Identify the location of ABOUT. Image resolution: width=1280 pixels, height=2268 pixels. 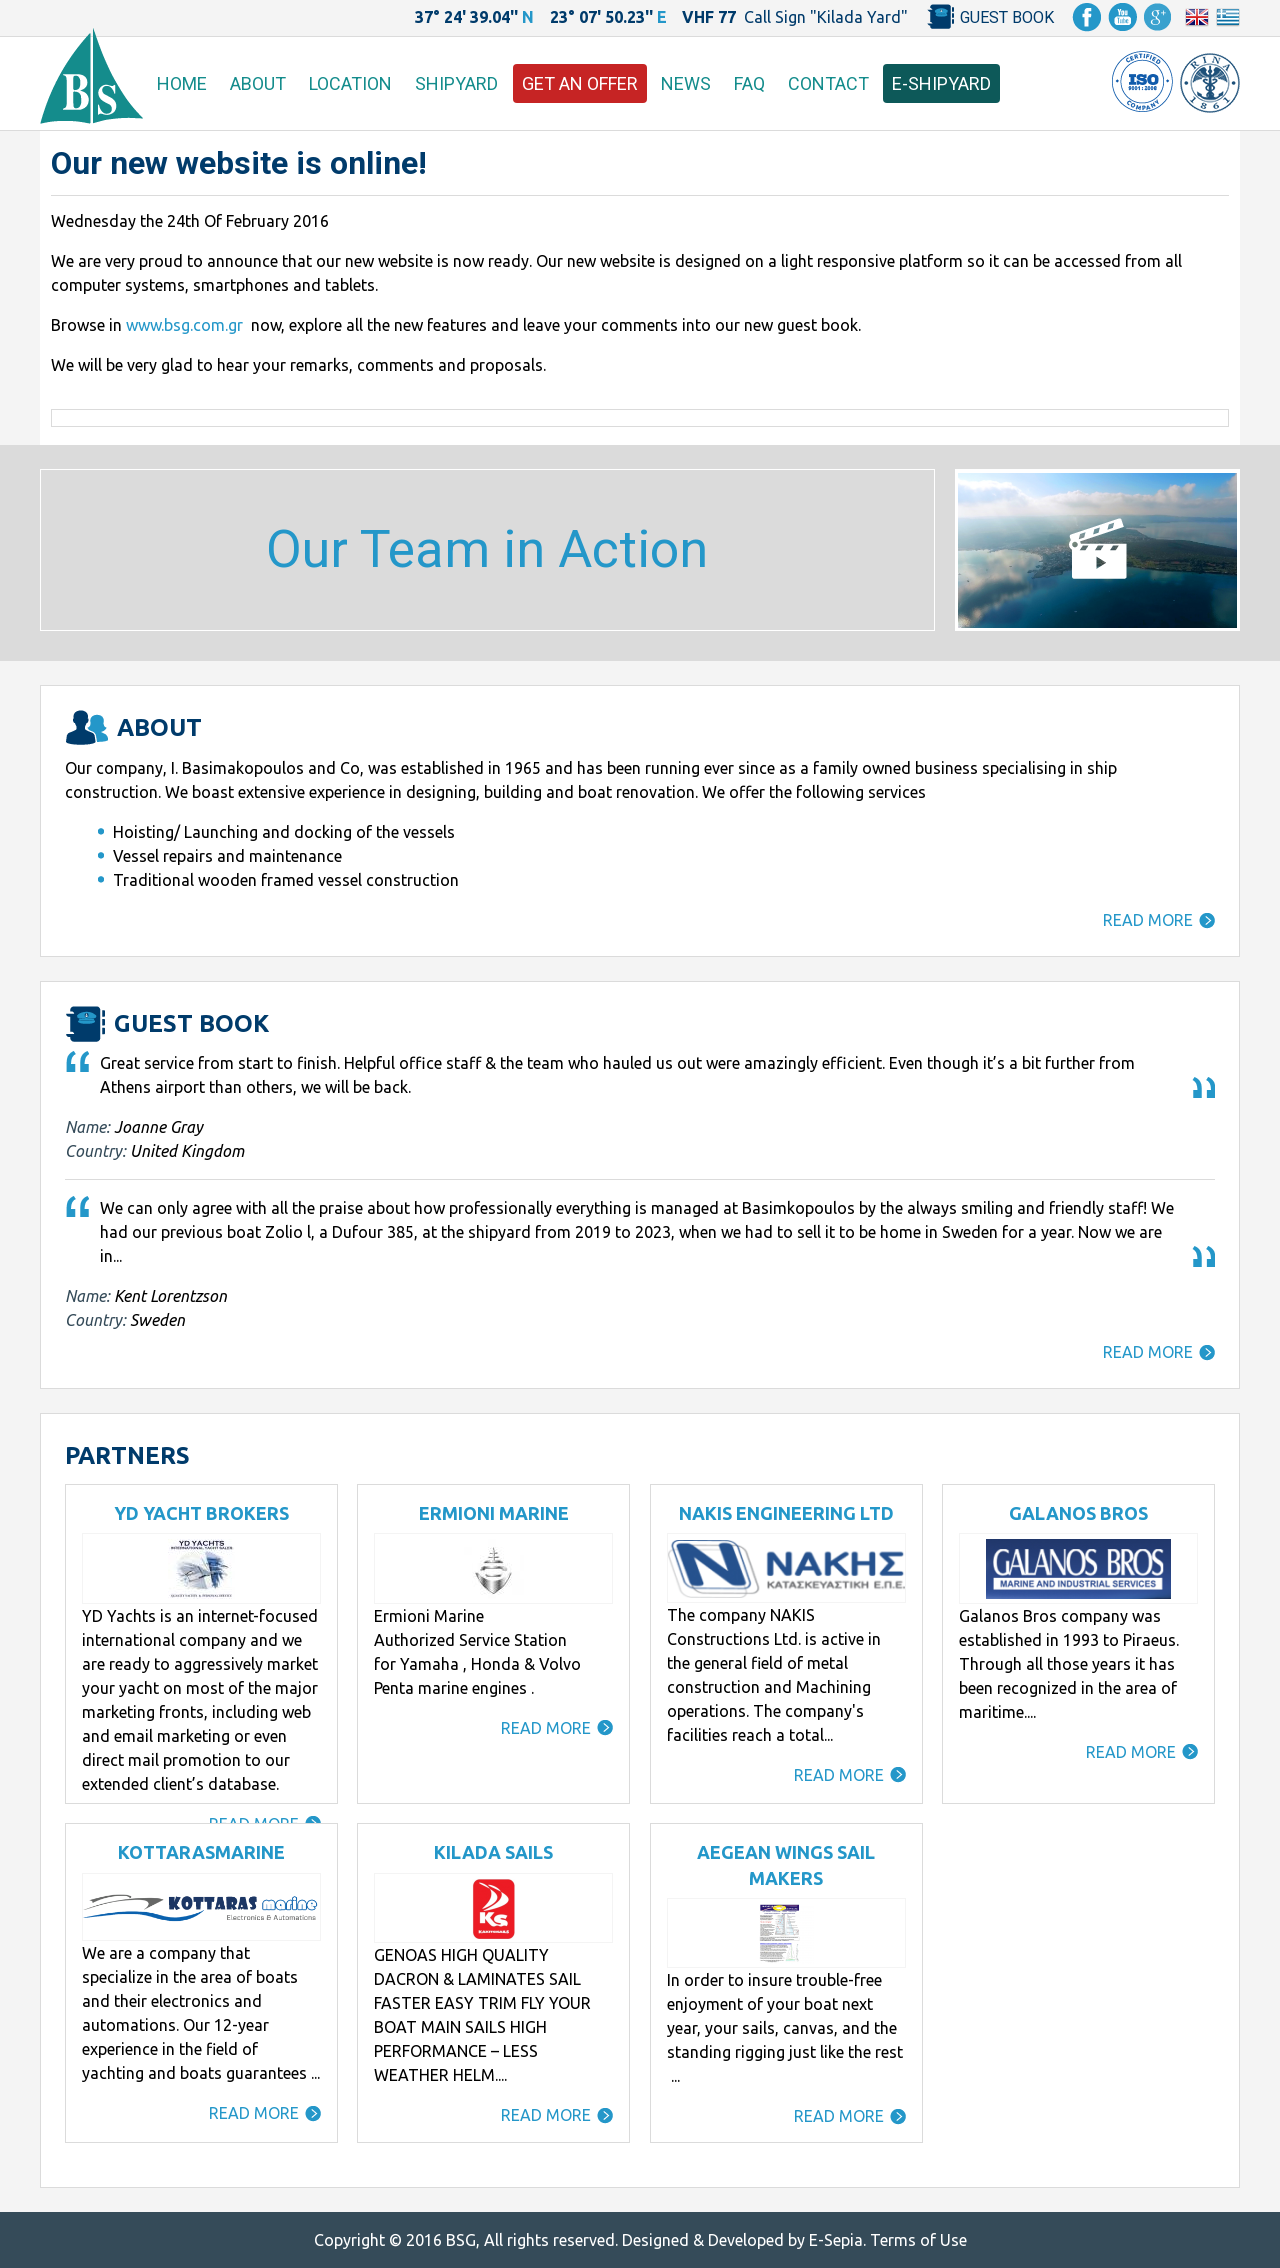
(258, 83).